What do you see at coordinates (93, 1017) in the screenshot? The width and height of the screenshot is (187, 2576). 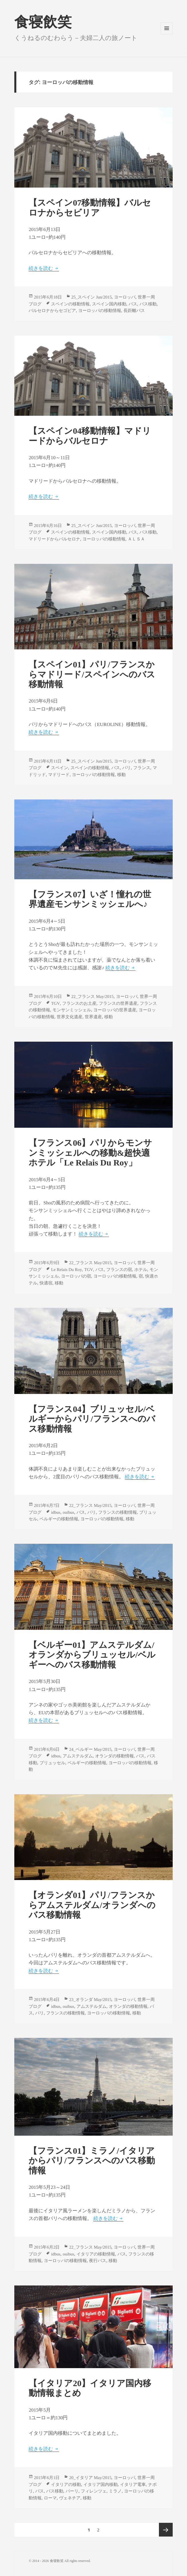 I see `世界遺産` at bounding box center [93, 1017].